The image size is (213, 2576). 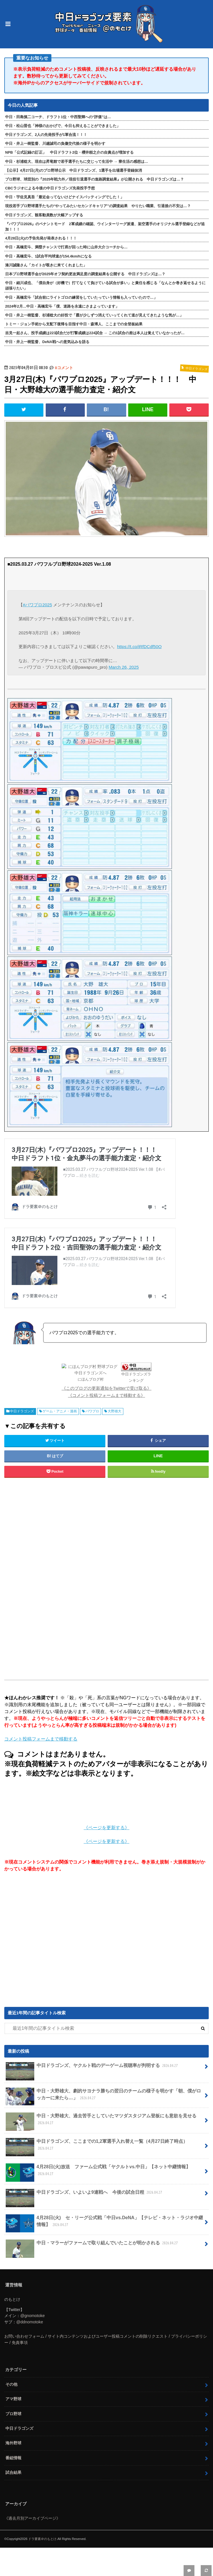 What do you see at coordinates (105, 226) in the screenshot?
I see `『パワプロ2026』のペナントモード 2軍成績の確認、ウインターリーグ派遣、架空選手のオリジナル選手登録などが追加！！！` at bounding box center [105, 226].